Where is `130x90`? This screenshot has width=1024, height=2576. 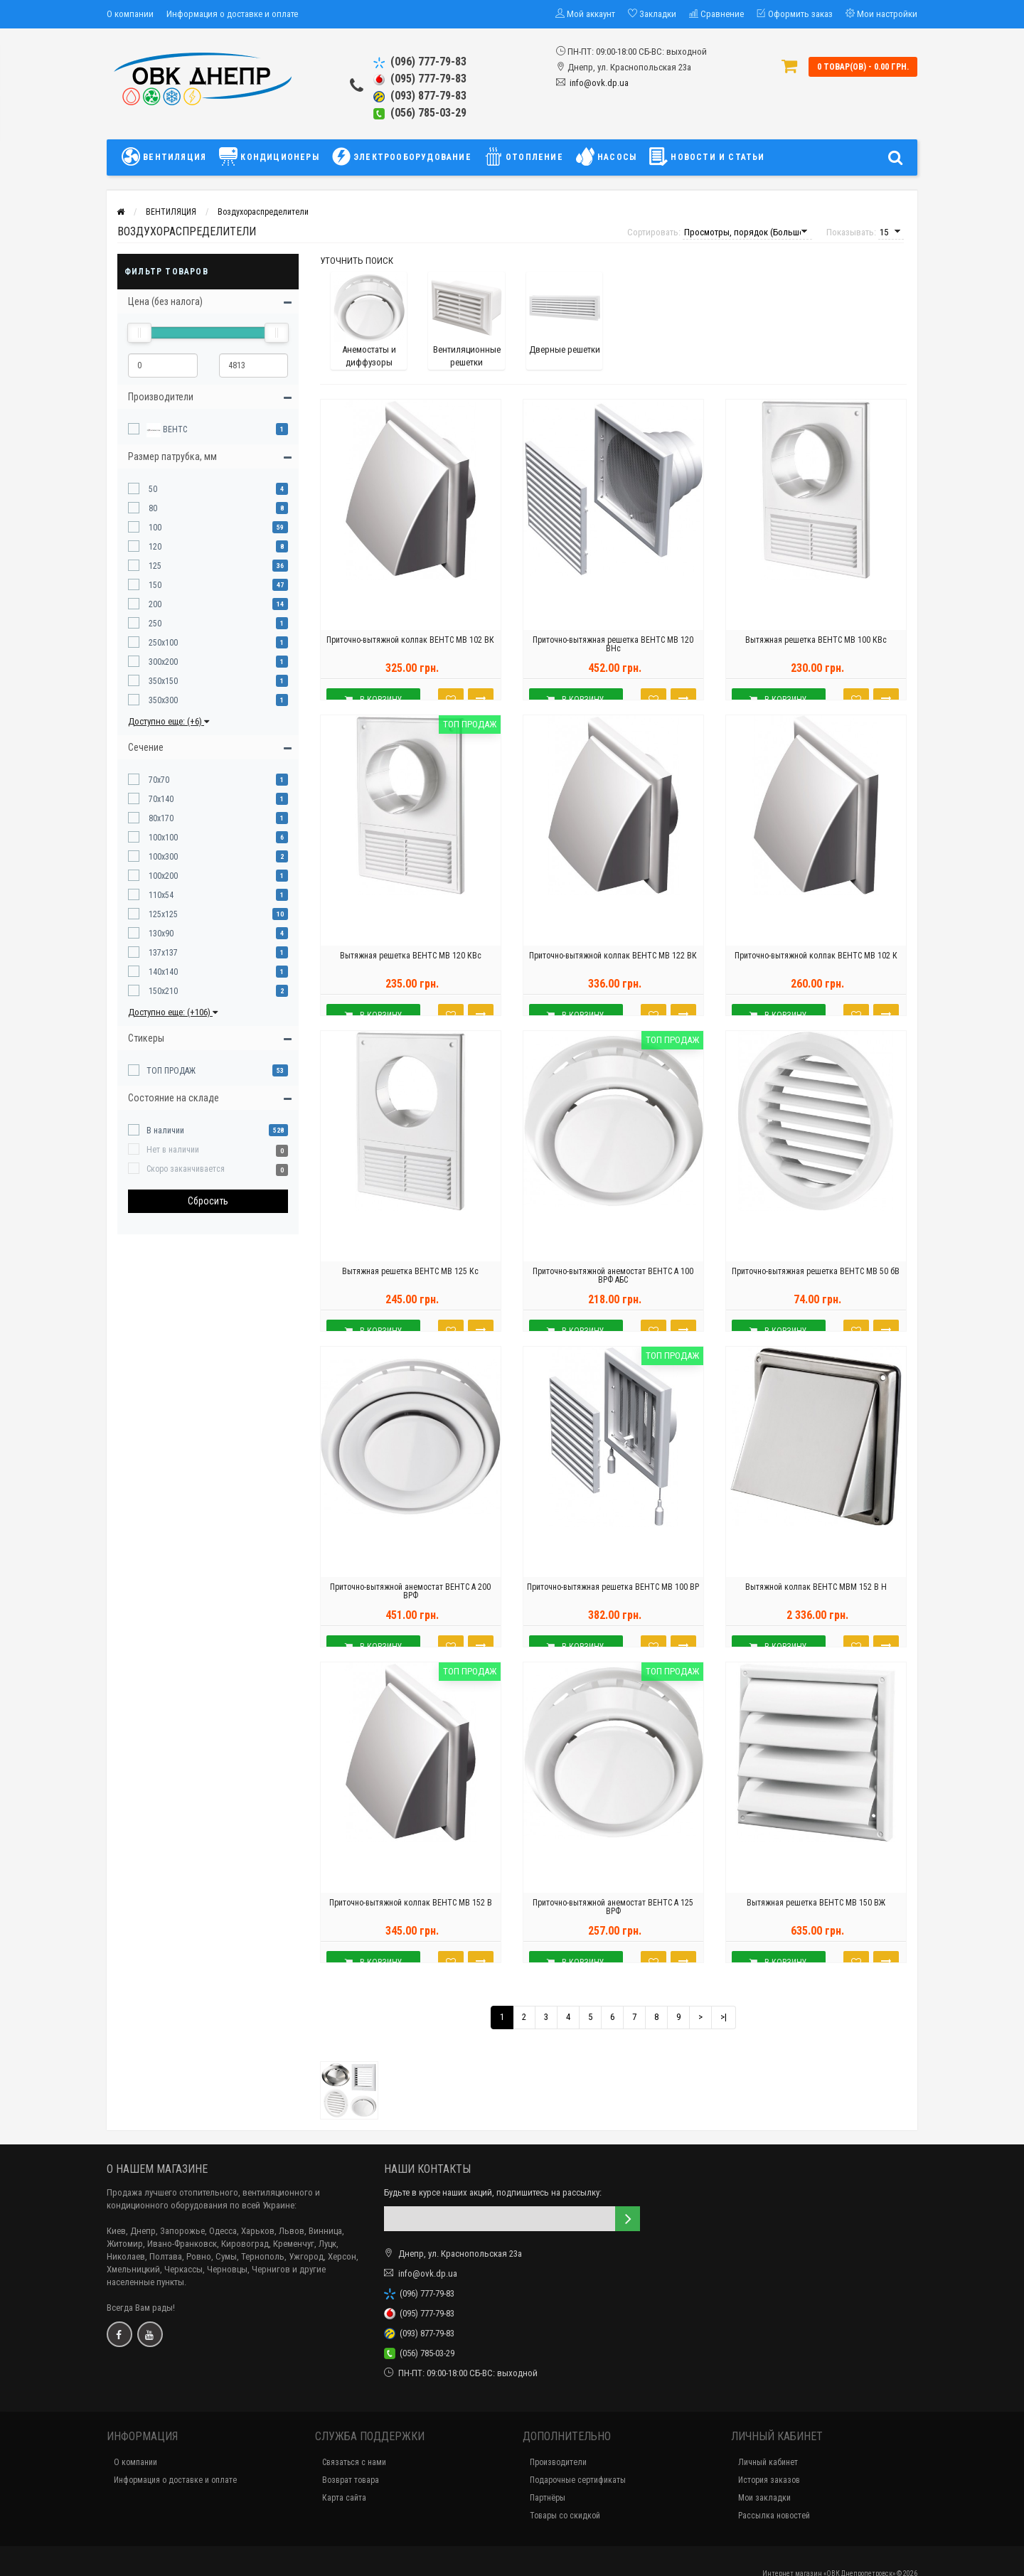 130x90 is located at coordinates (160, 934).